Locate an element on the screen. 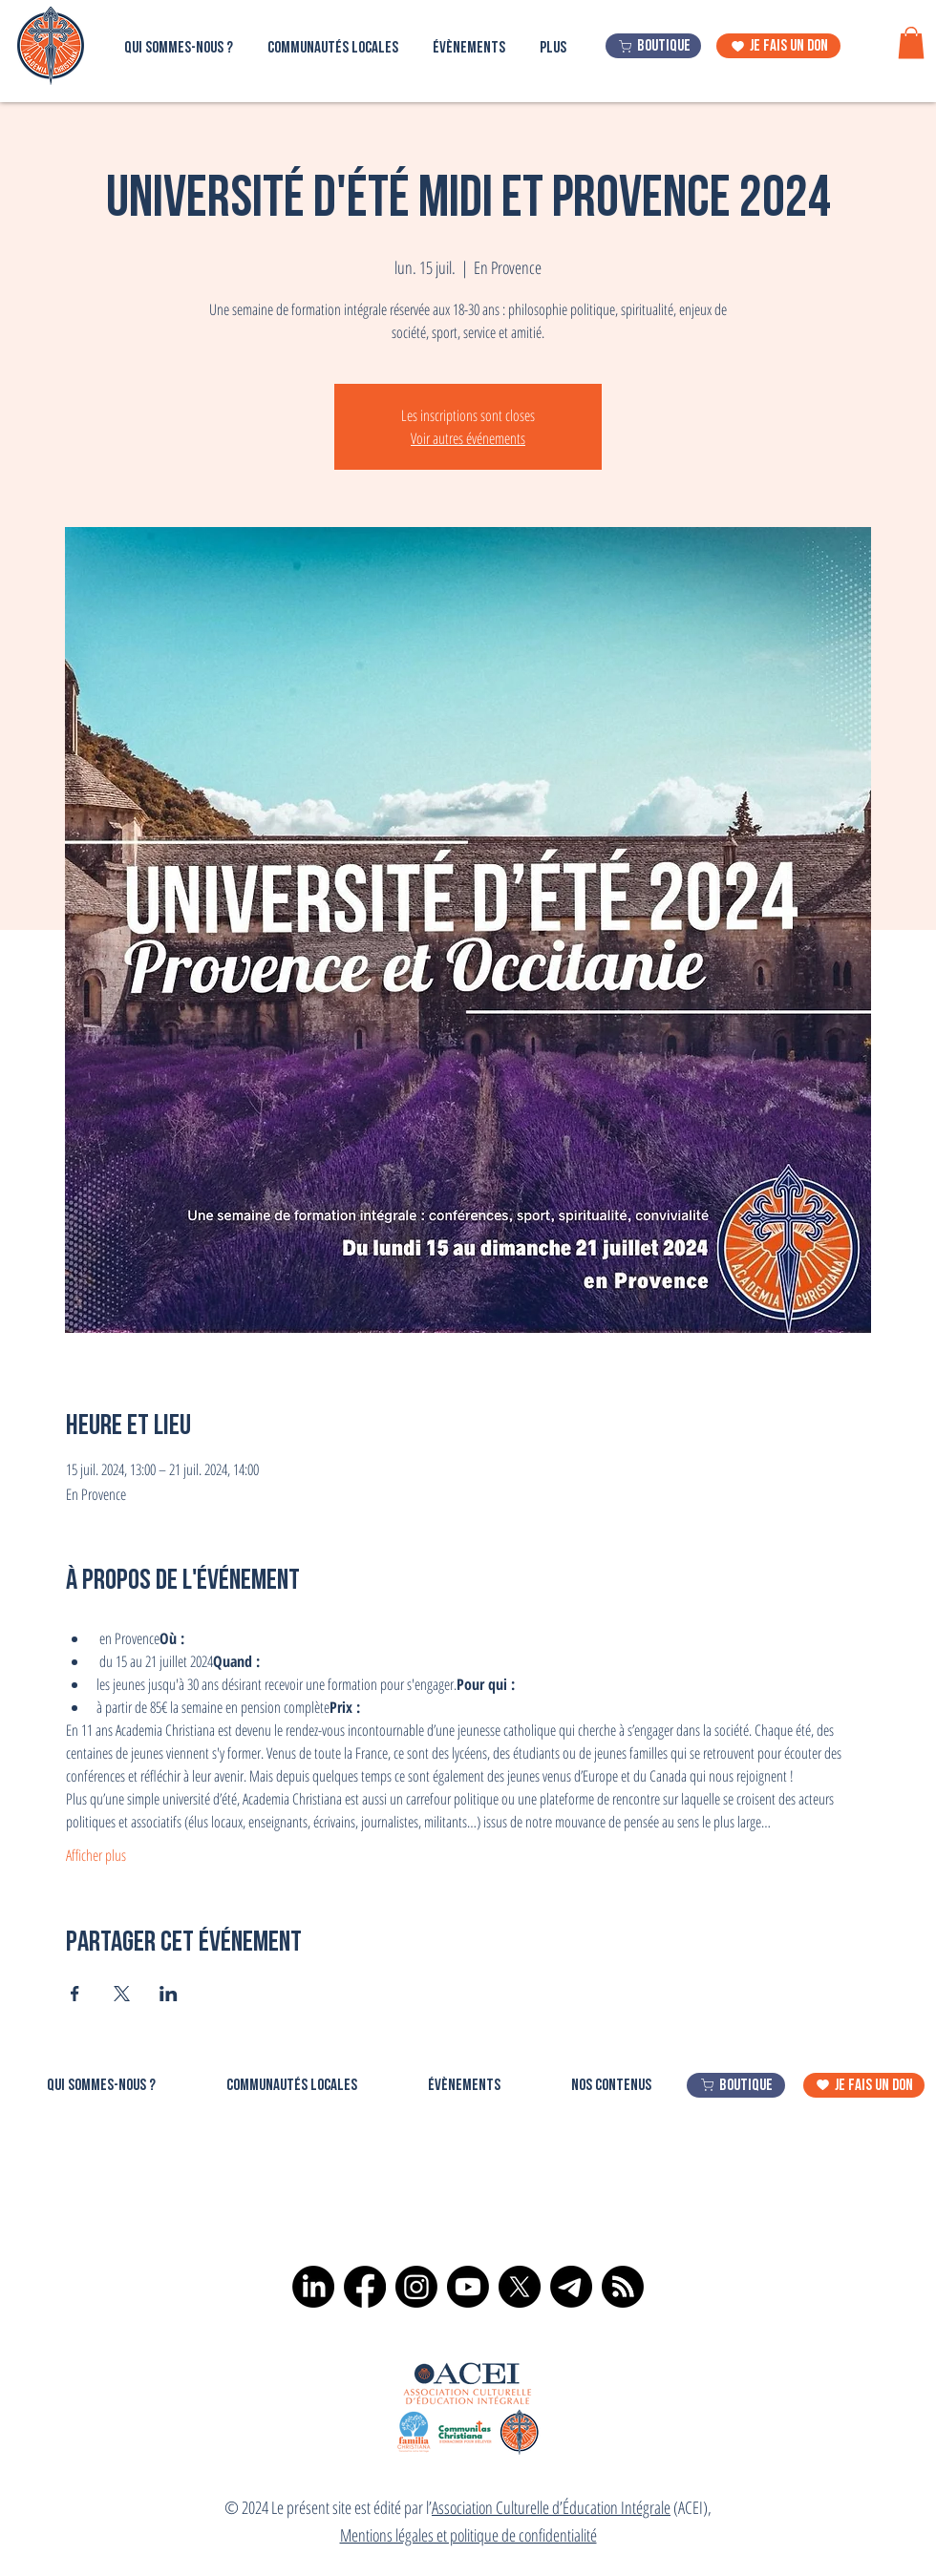 The image size is (936, 2576). [RSS] is located at coordinates (623, 2287).